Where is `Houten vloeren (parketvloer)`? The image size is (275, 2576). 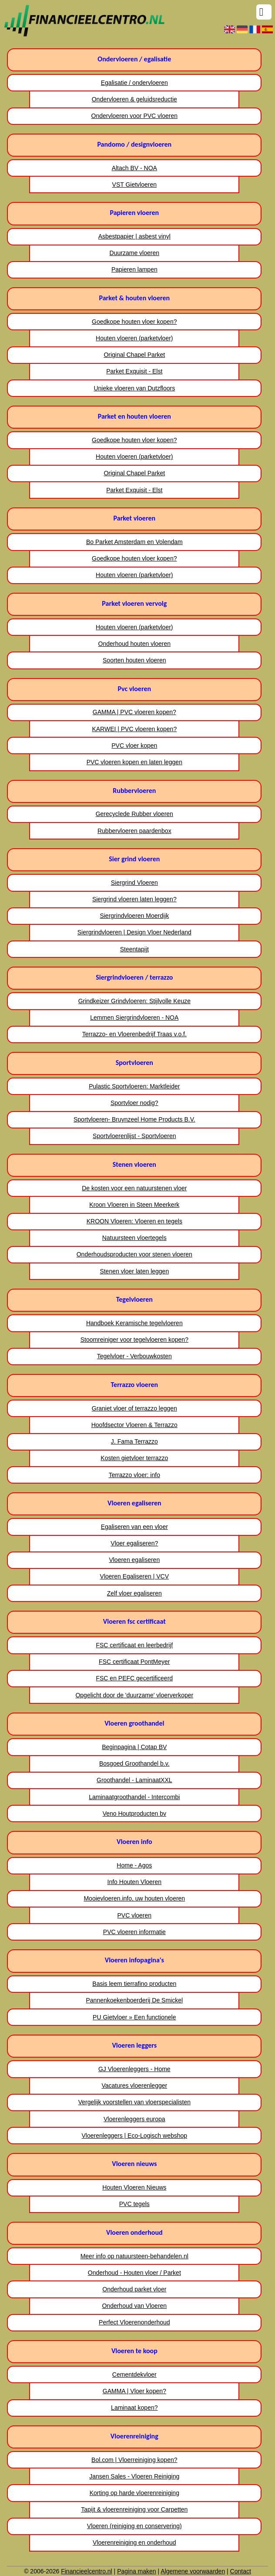
Houten vloeren (parketvloer) is located at coordinates (134, 338).